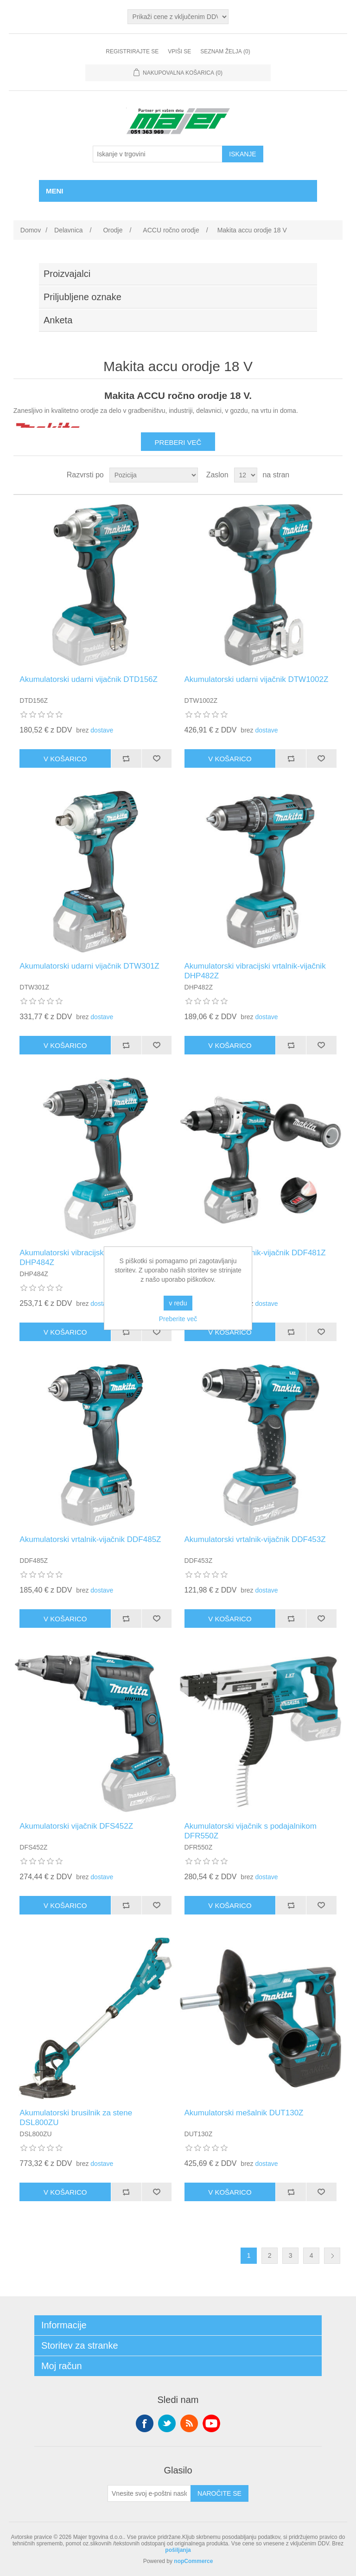 The image size is (356, 2576). Describe the element at coordinates (179, 51) in the screenshot. I see `Vpiši se` at that location.